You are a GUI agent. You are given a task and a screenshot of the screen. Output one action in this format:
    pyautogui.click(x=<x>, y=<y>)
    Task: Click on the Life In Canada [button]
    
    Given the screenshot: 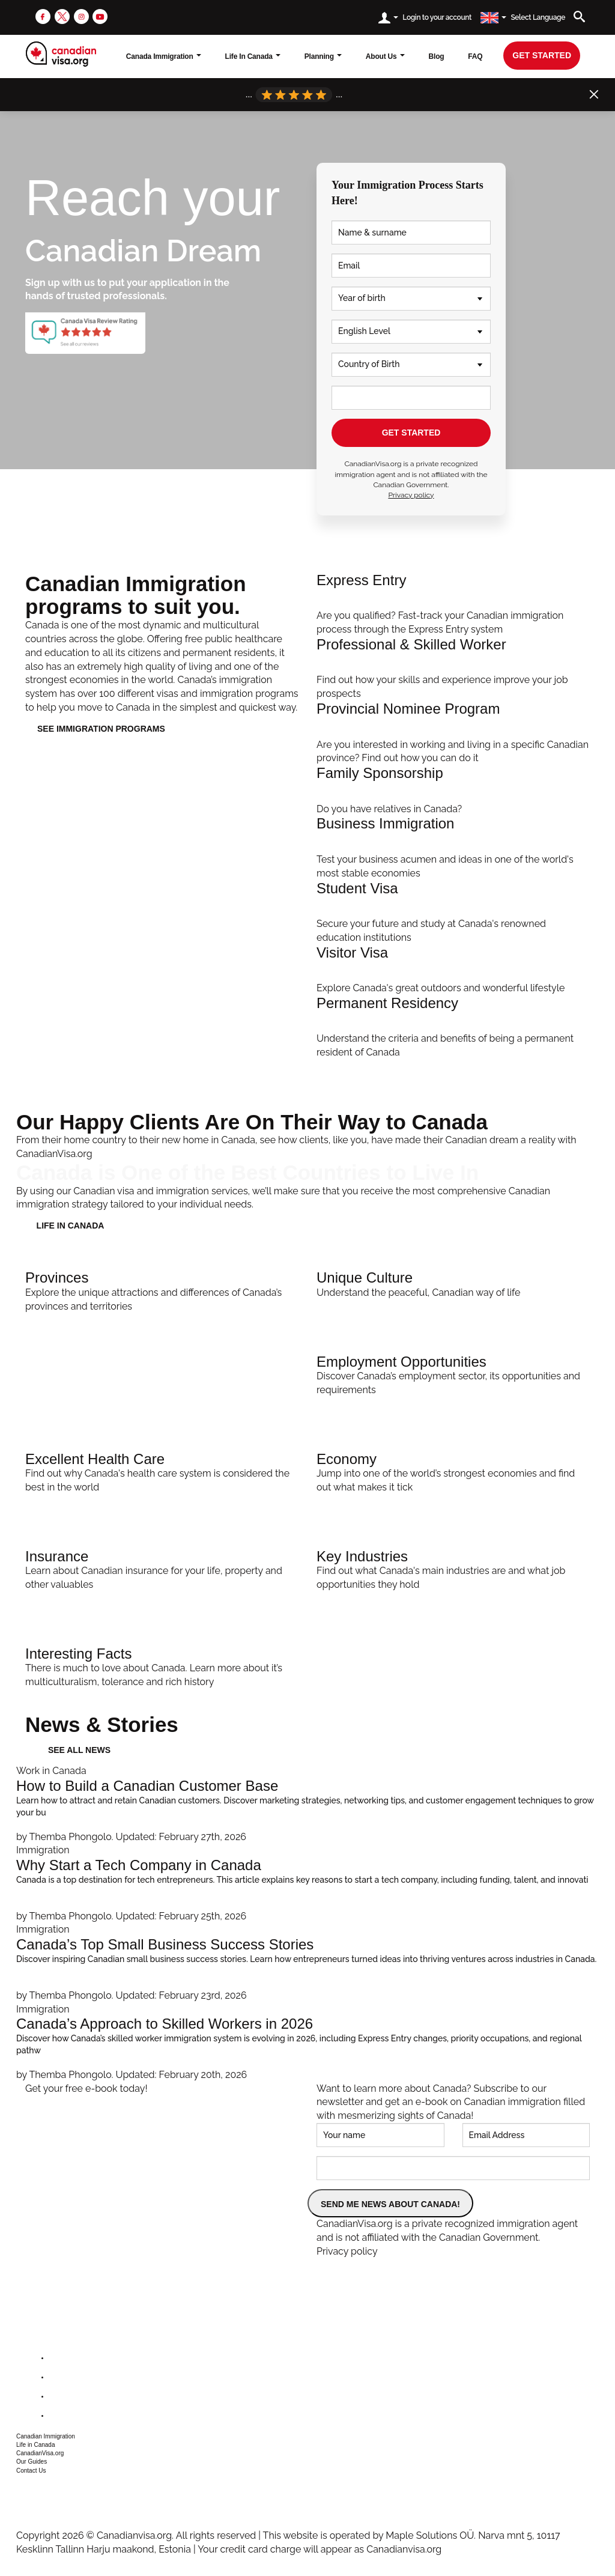 What is the action you would take?
    pyautogui.click(x=252, y=56)
    